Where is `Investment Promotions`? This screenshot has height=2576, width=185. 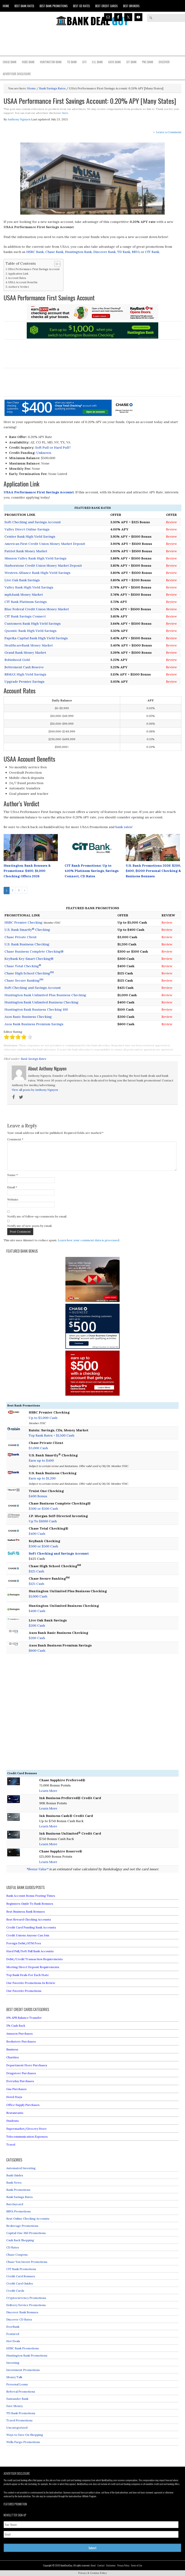
Investment Promotions is located at coordinates (23, 2370).